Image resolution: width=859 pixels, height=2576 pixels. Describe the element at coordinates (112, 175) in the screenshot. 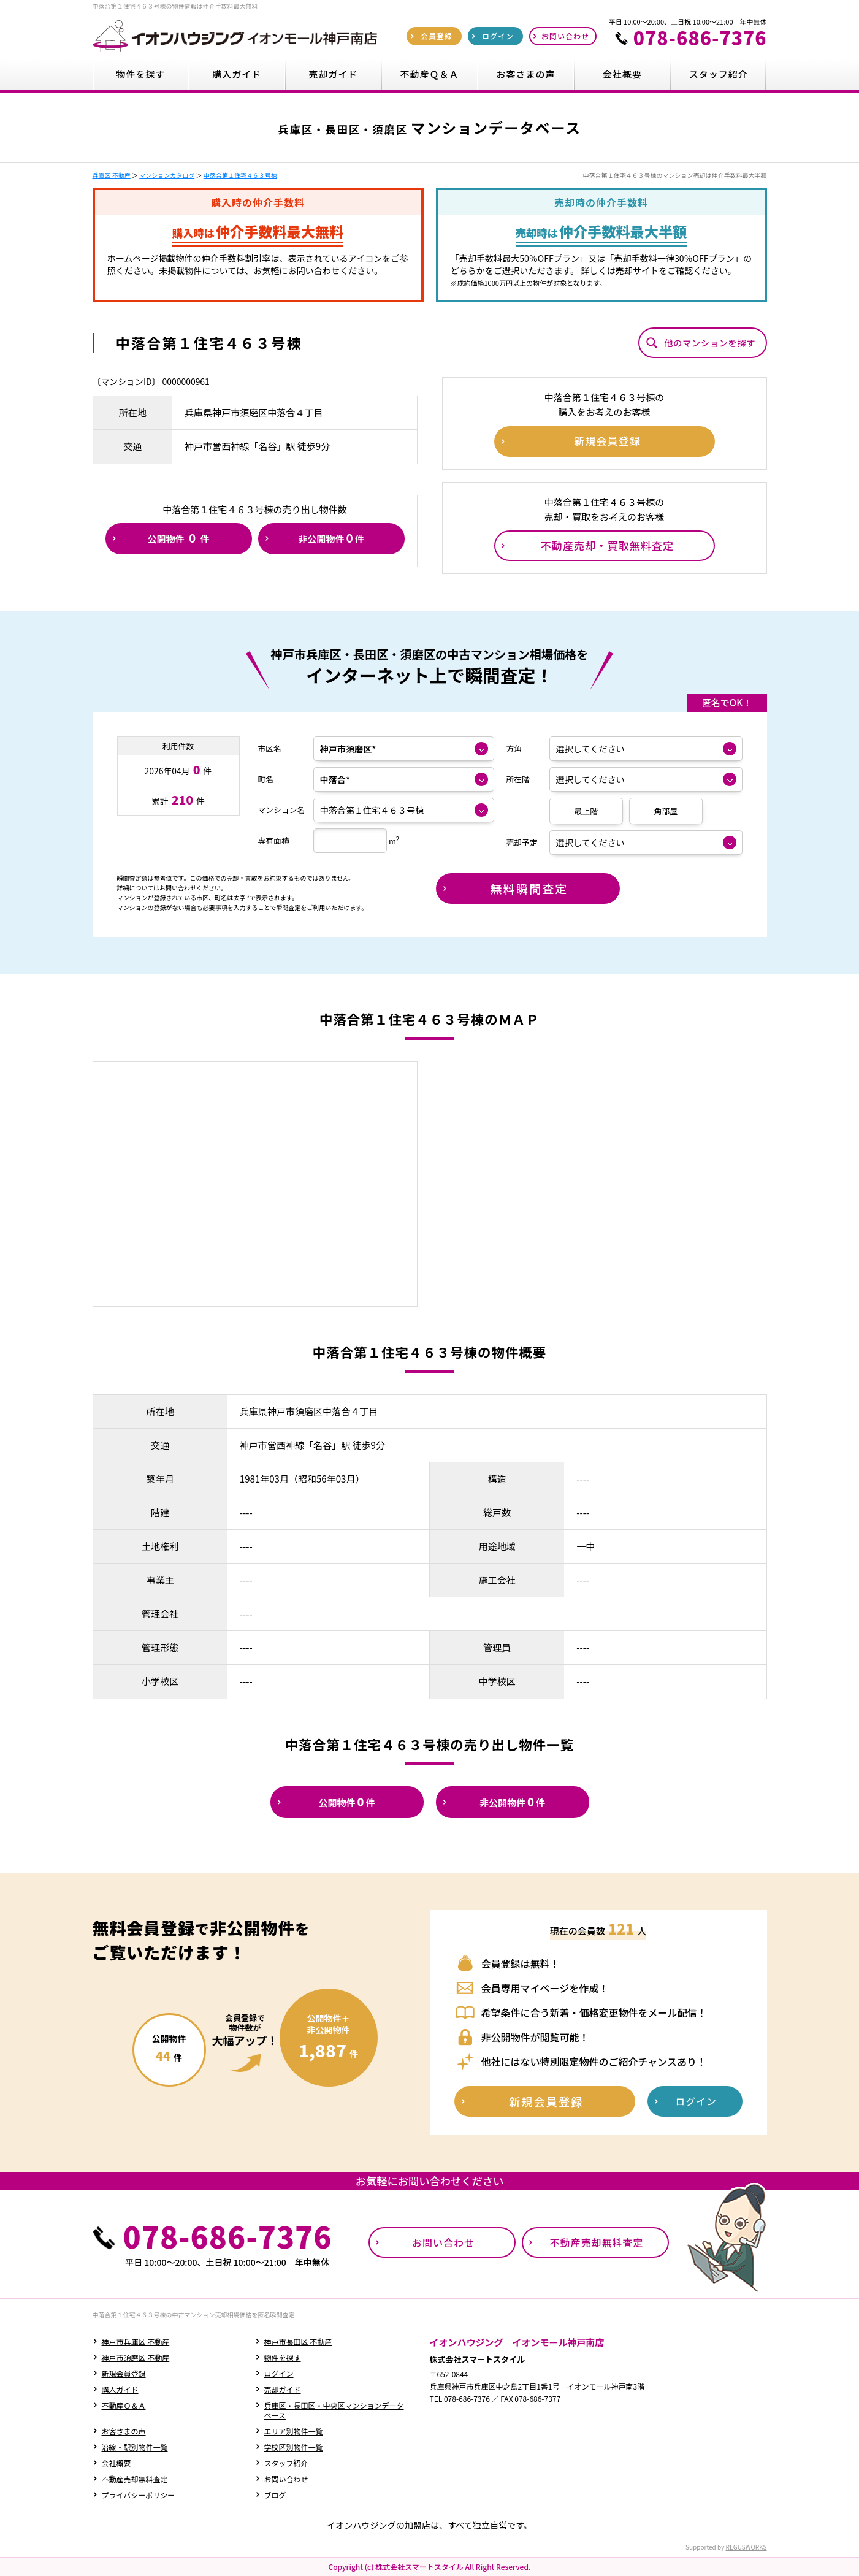

I see `兵庫区 不動産` at that location.